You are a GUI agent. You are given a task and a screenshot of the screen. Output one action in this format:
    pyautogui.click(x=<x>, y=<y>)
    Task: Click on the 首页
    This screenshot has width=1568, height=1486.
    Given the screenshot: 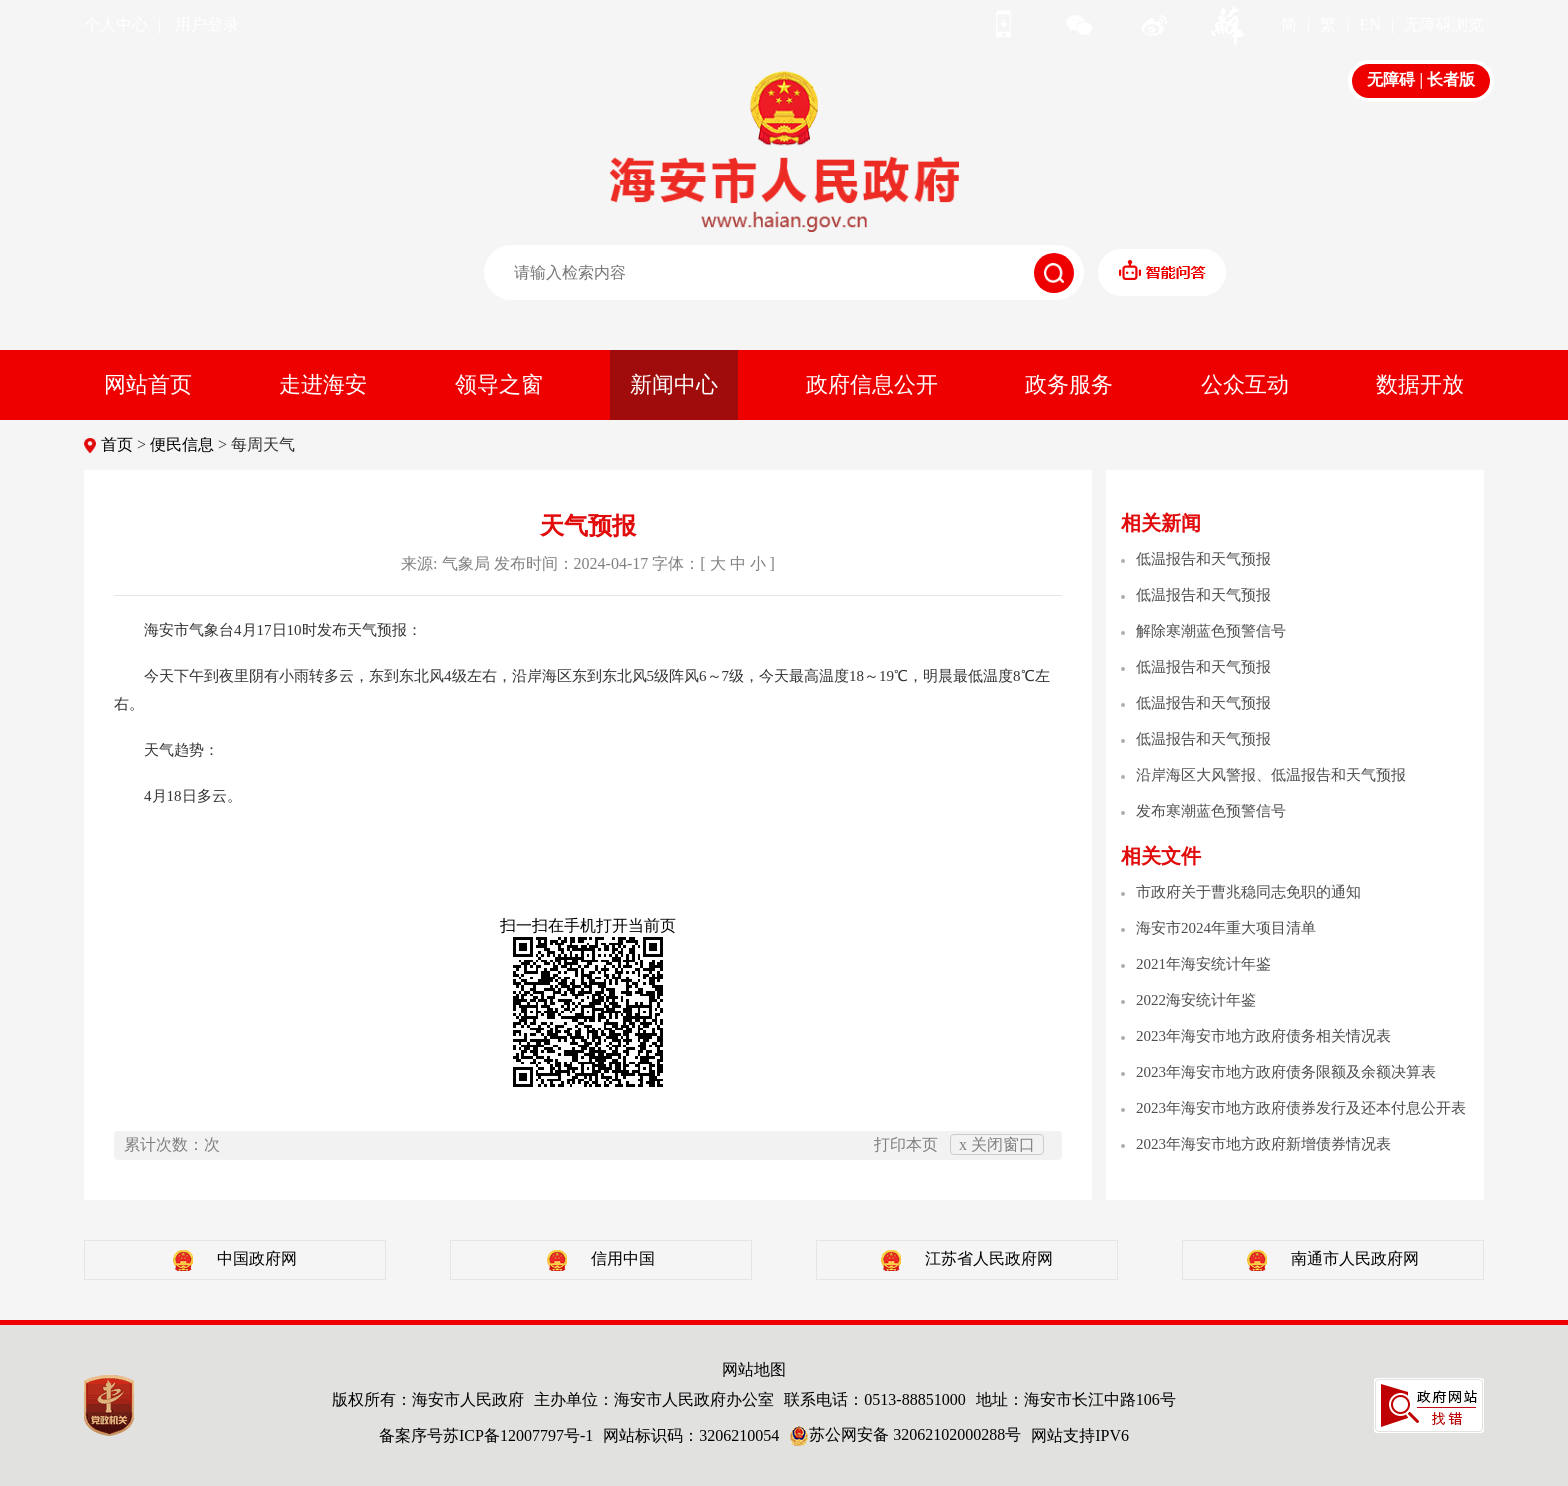 What is the action you would take?
    pyautogui.click(x=117, y=444)
    